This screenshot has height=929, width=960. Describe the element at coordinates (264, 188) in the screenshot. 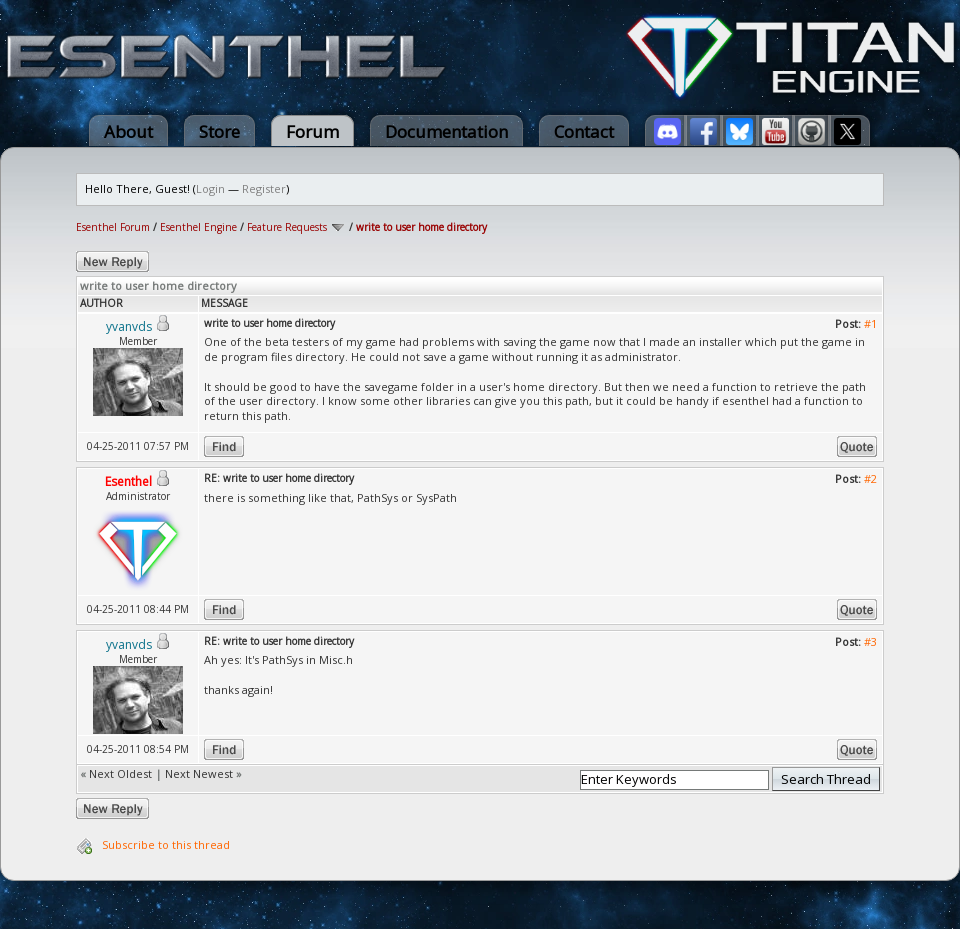

I see `Register` at that location.